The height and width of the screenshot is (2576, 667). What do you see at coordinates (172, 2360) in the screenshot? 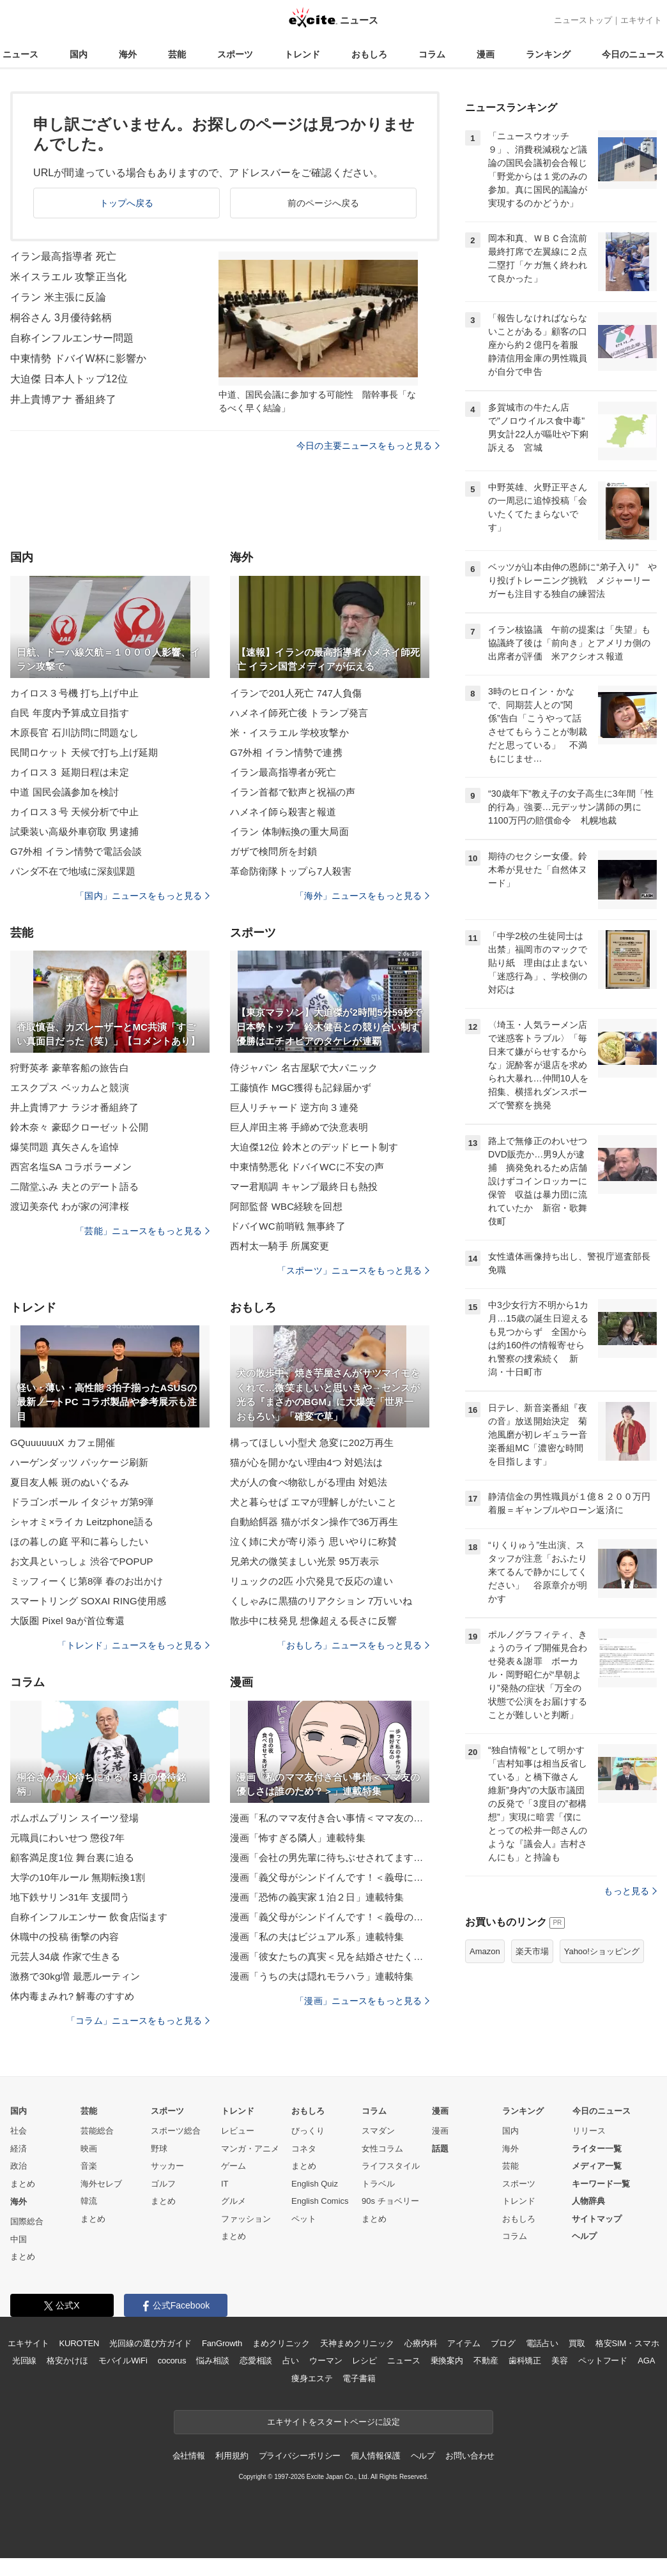
I see `cocorus` at bounding box center [172, 2360].